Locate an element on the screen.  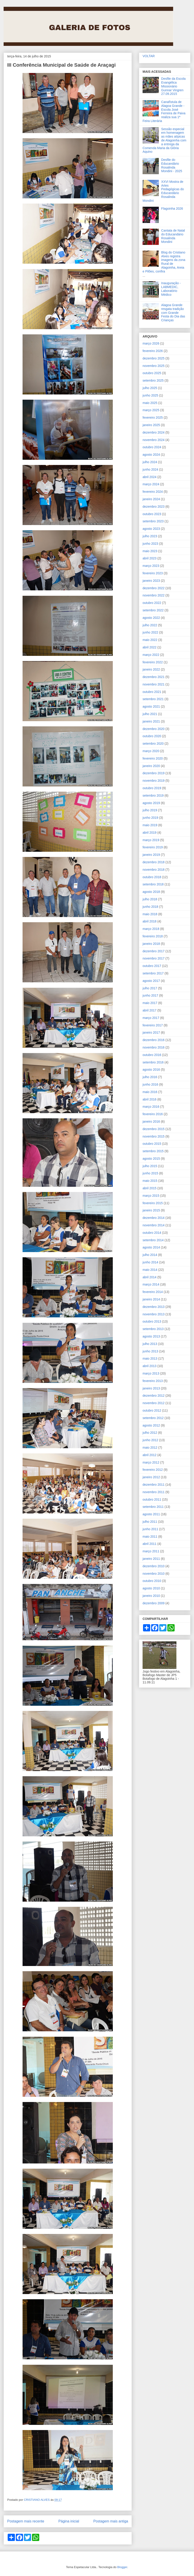
outubro 2020 is located at coordinates (152, 736).